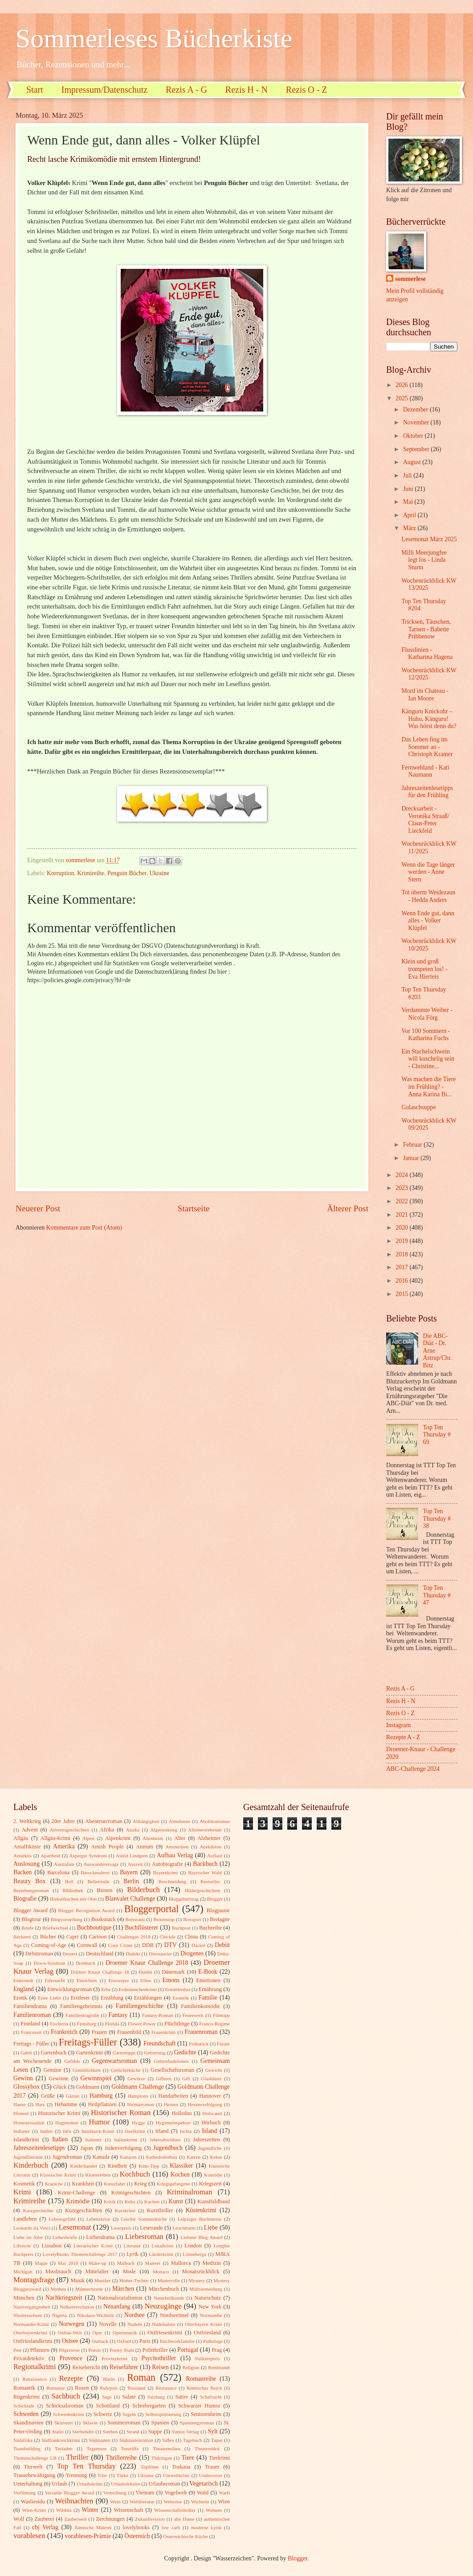 This screenshot has height=2576, width=473. Describe the element at coordinates (102, 2280) in the screenshot. I see `Musiker` at that location.